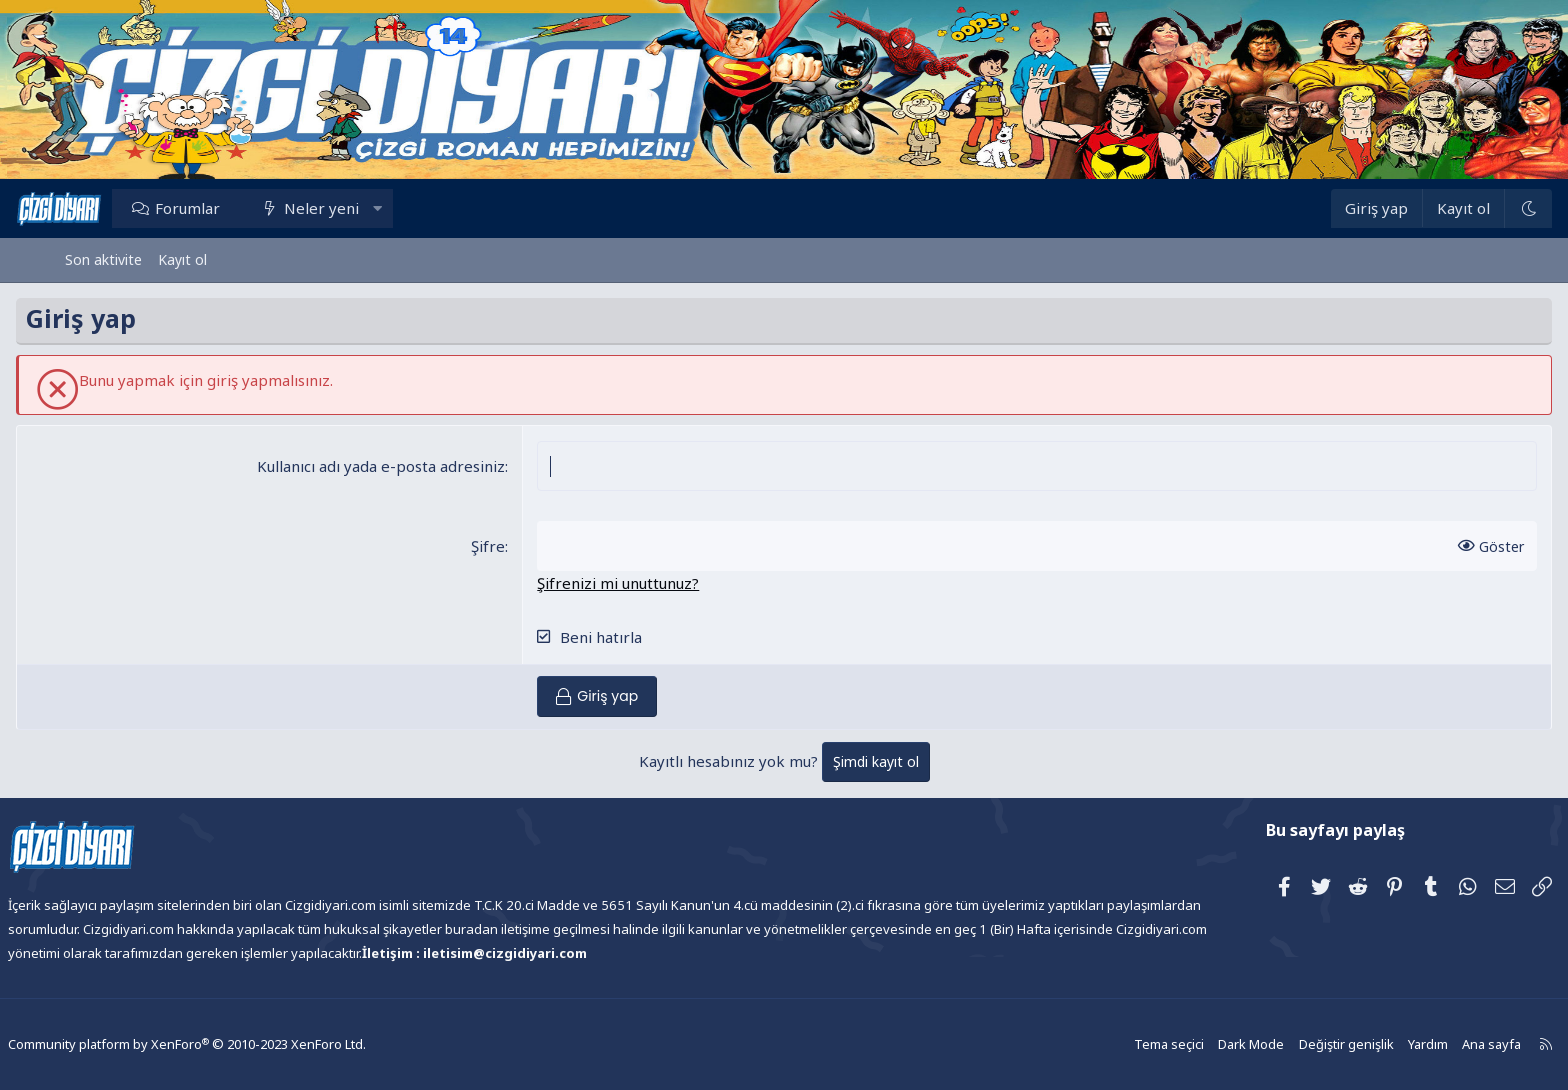 The image size is (1568, 1090). What do you see at coordinates (182, 259) in the screenshot?
I see `Kayıt ol` at bounding box center [182, 259].